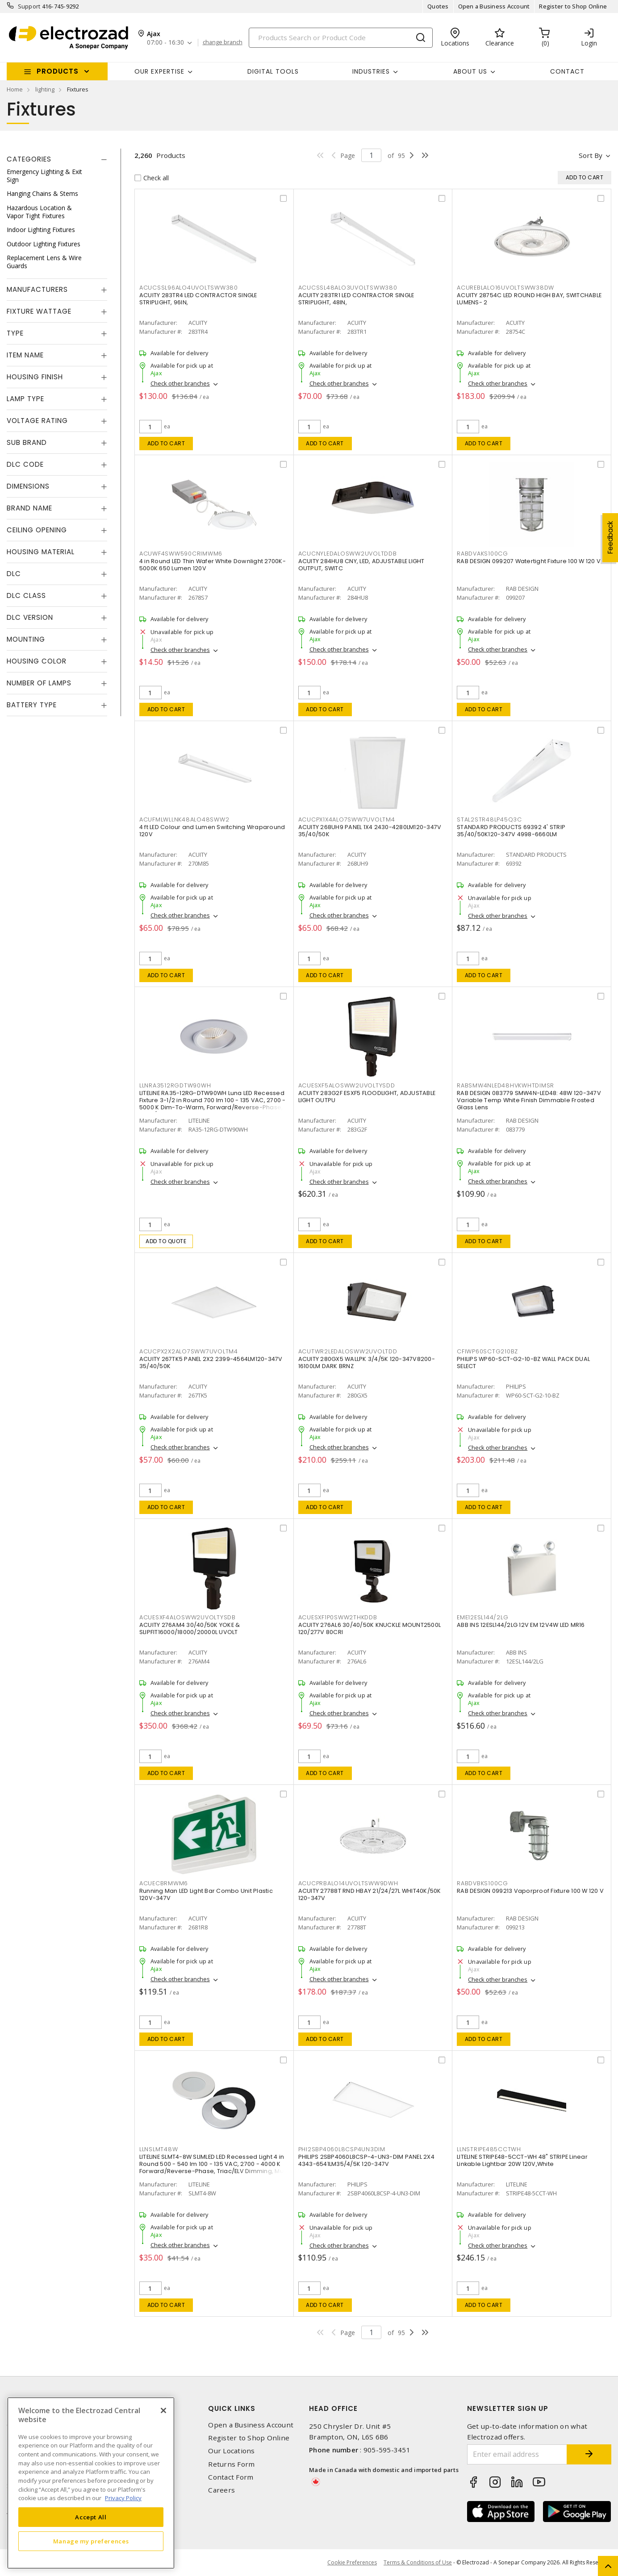 This screenshot has height=2576, width=618. I want to click on Categories, so click(29, 159).